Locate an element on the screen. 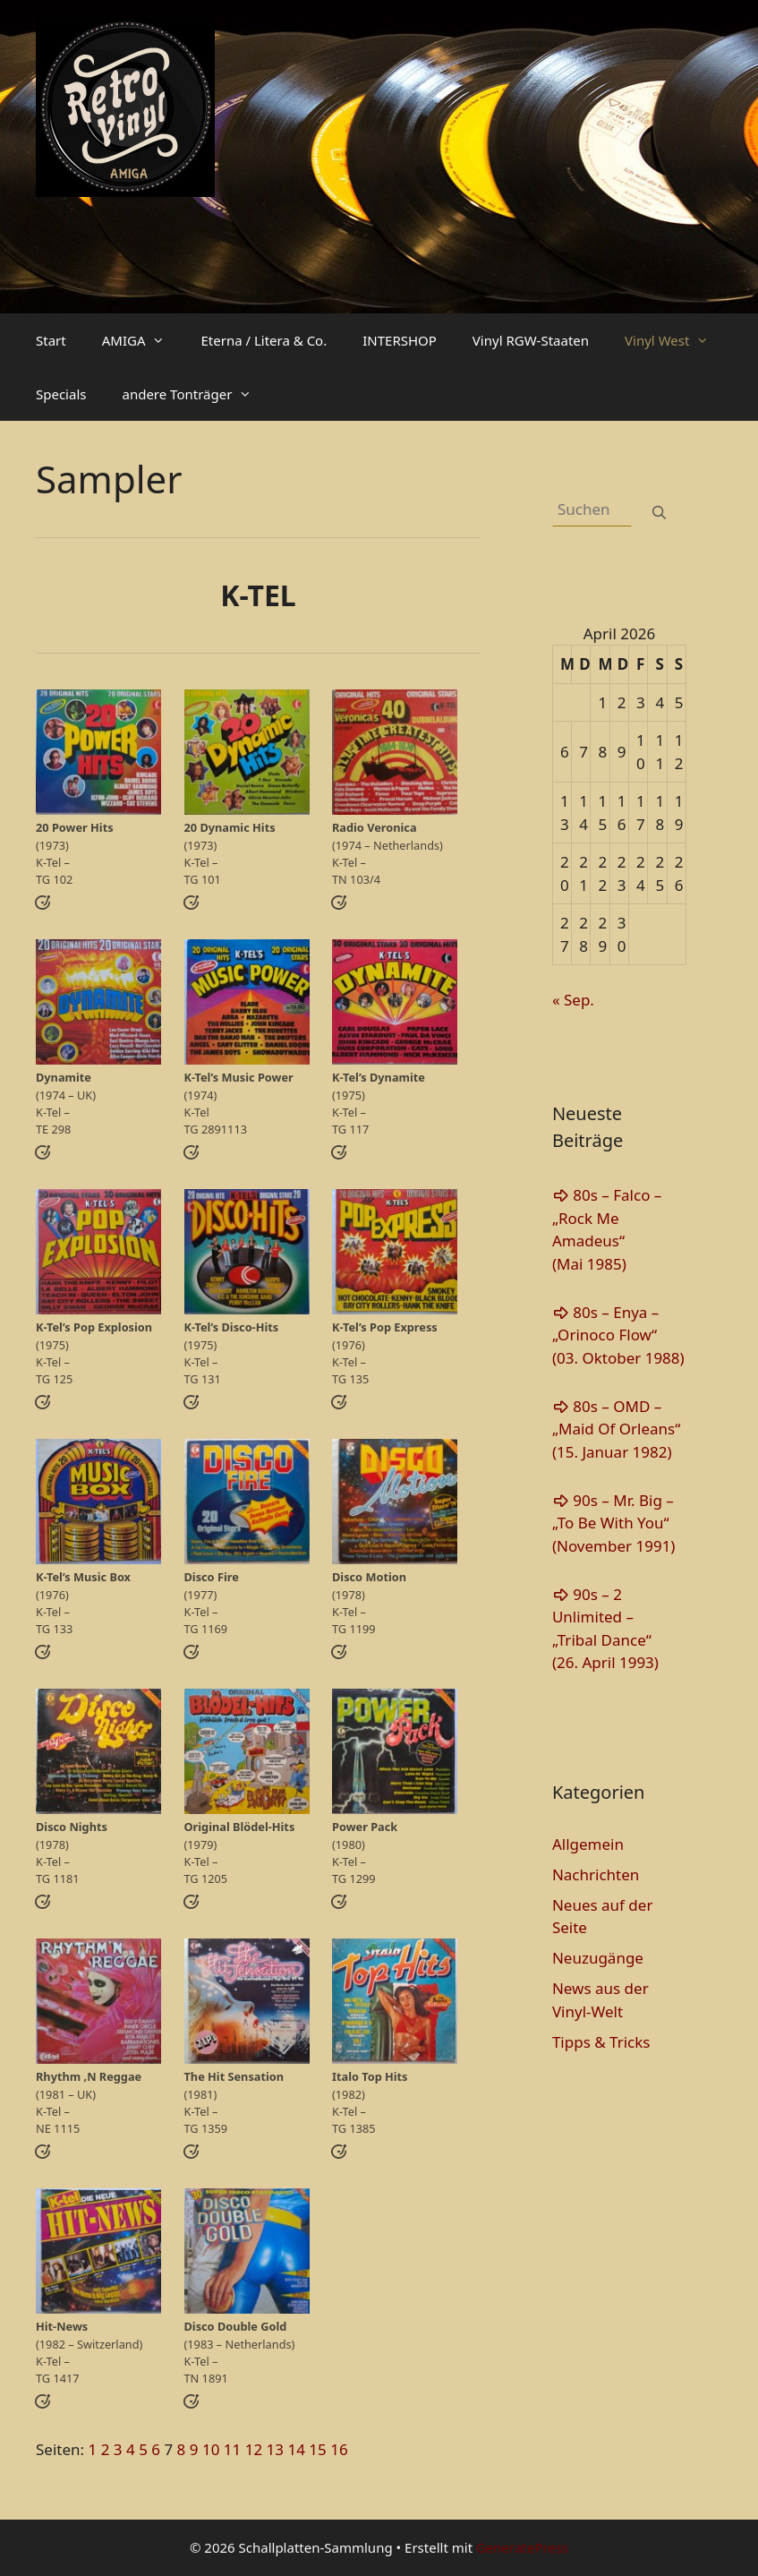 Image resolution: width=758 pixels, height=2576 pixels. Eterna / Litera & Co. is located at coordinates (263, 340).